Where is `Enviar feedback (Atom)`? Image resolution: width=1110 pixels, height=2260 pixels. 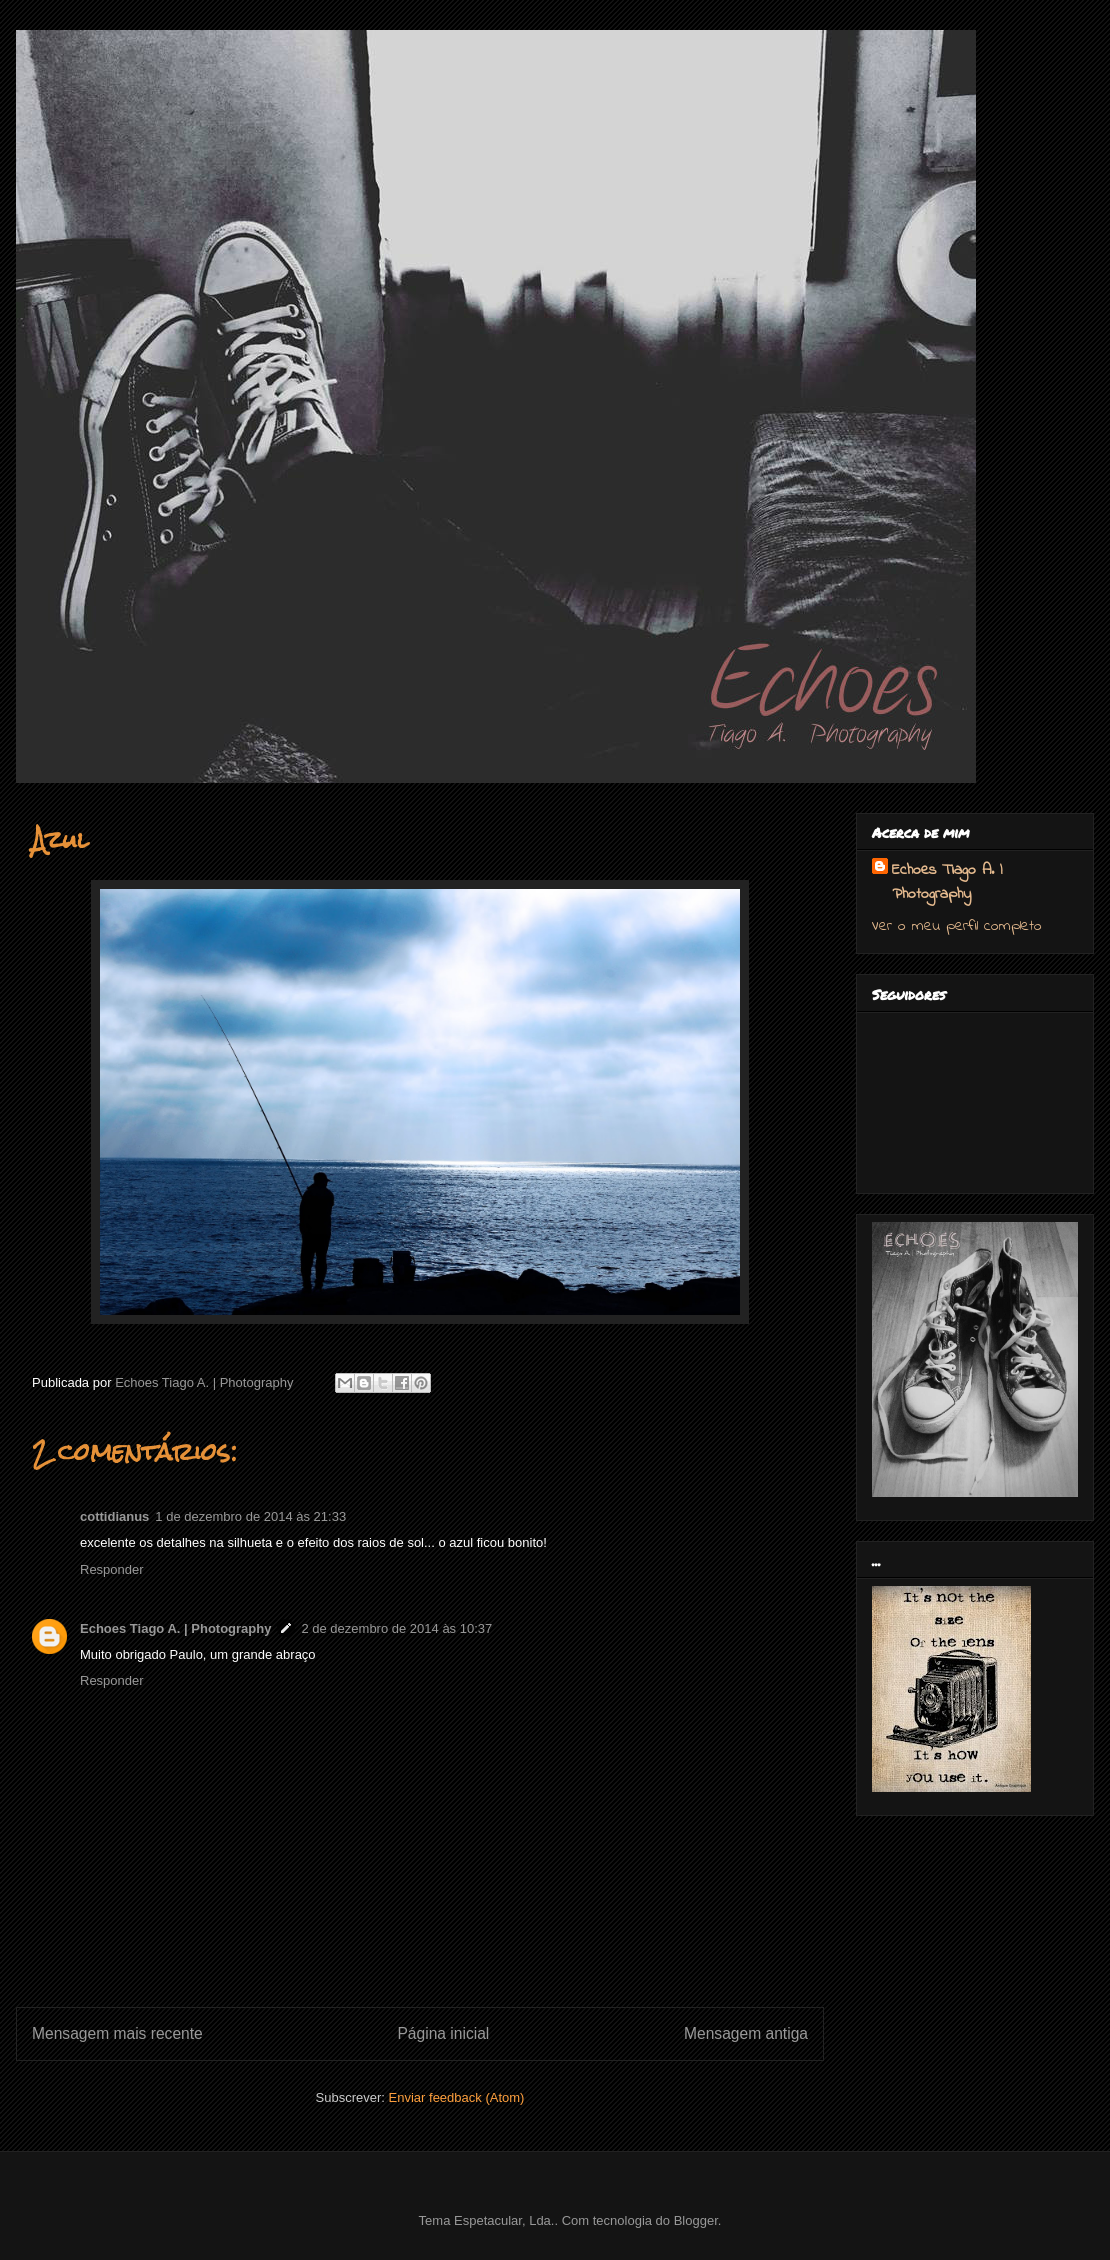 Enviar feedback (Atom) is located at coordinates (457, 2097).